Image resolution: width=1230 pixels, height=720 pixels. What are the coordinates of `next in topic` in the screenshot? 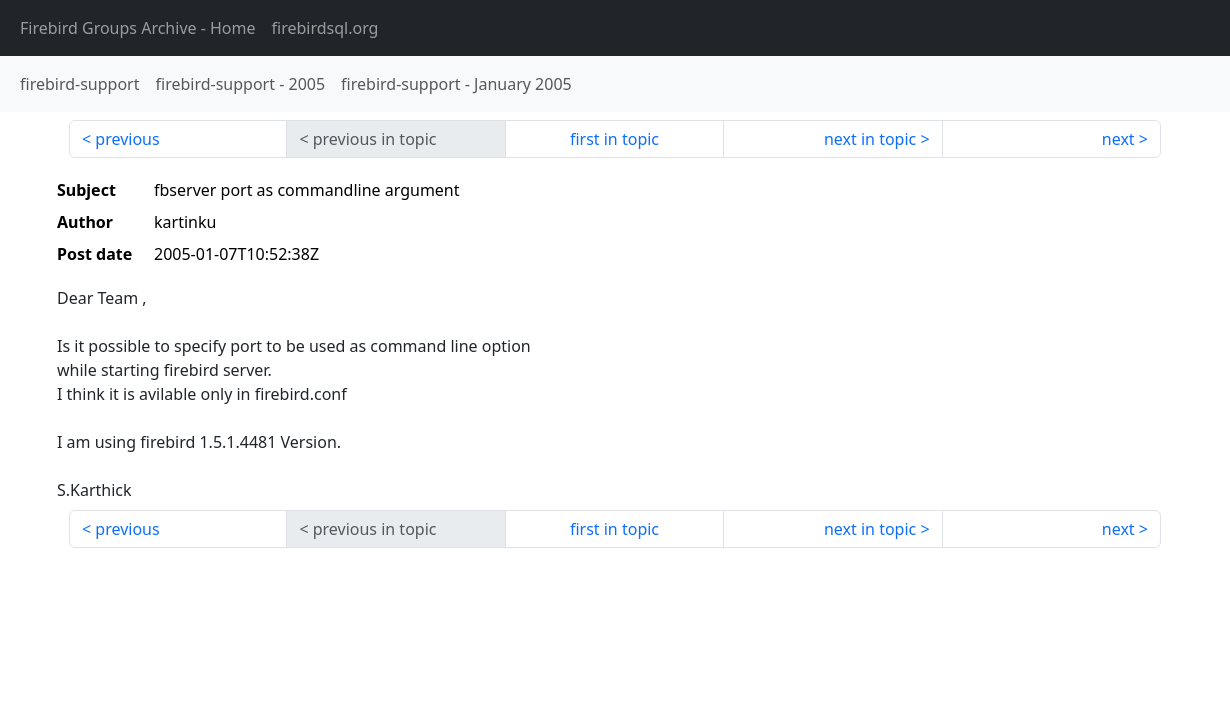 It's located at (870, 139).